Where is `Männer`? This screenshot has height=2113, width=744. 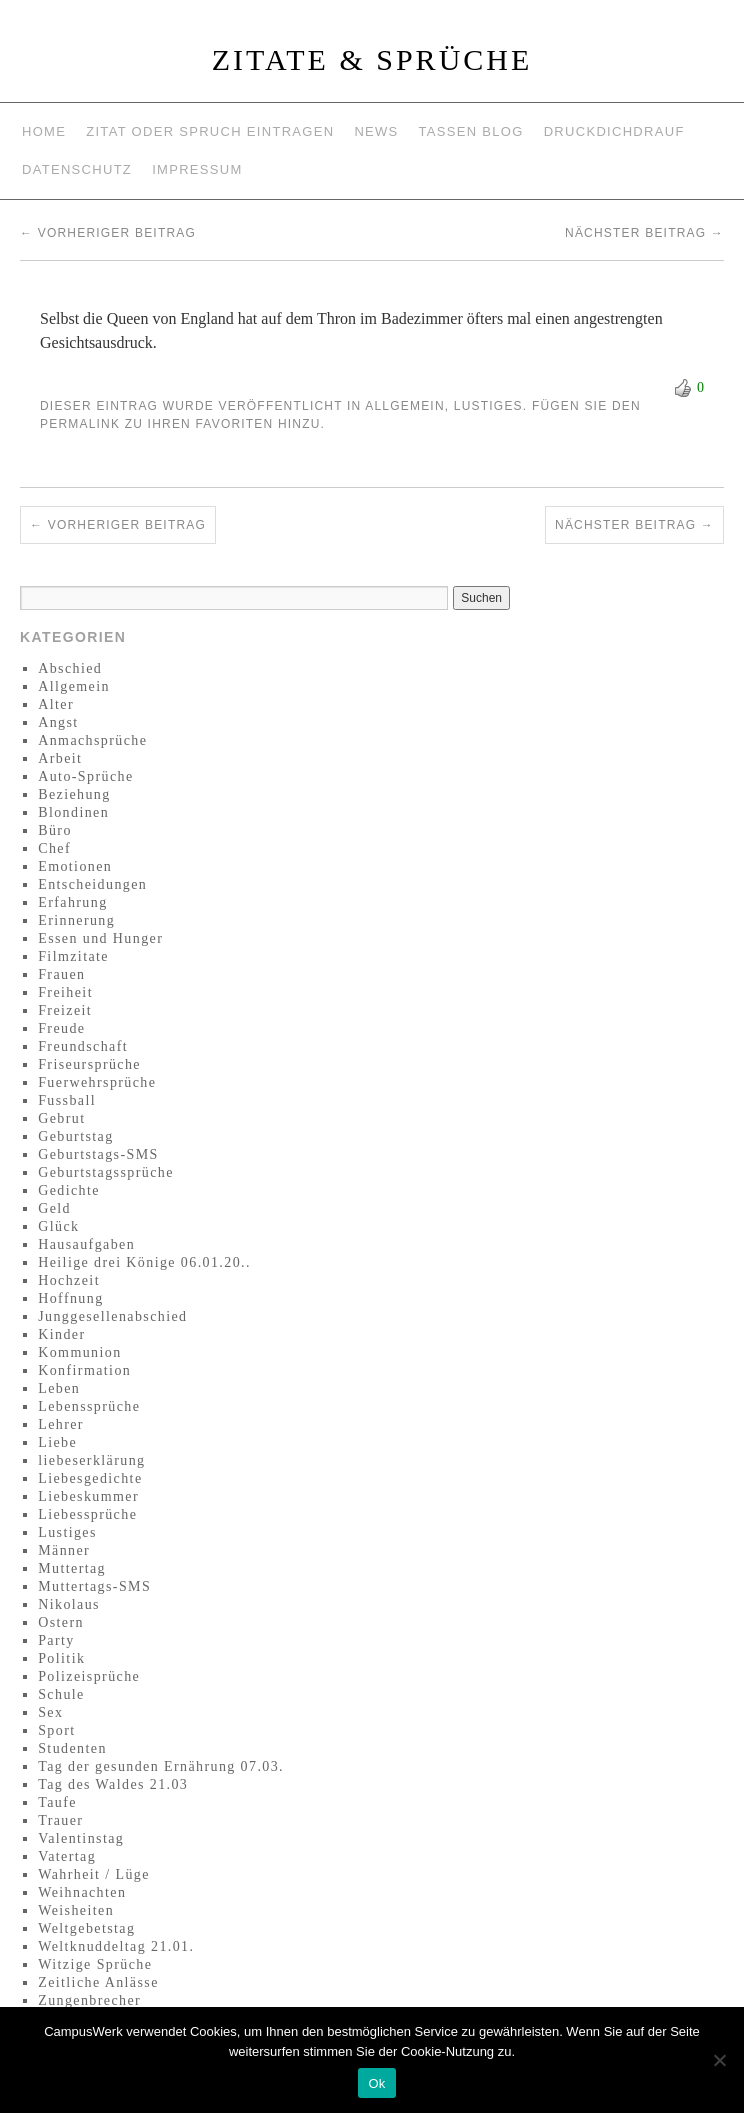 Männer is located at coordinates (64, 1550).